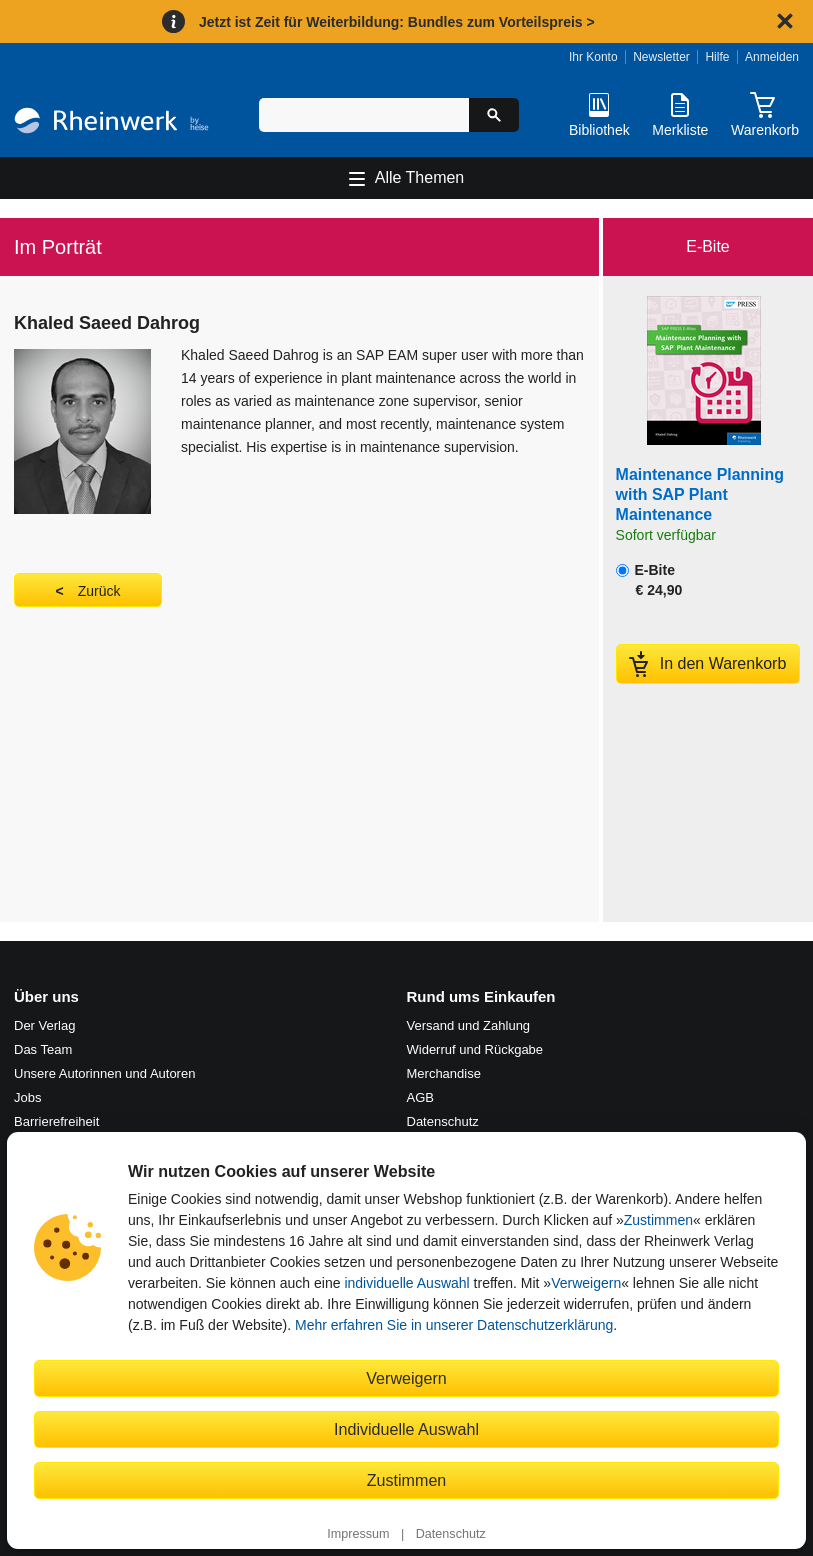 The height and width of the screenshot is (1556, 813). Describe the element at coordinates (593, 57) in the screenshot. I see `Ihr Konto` at that location.